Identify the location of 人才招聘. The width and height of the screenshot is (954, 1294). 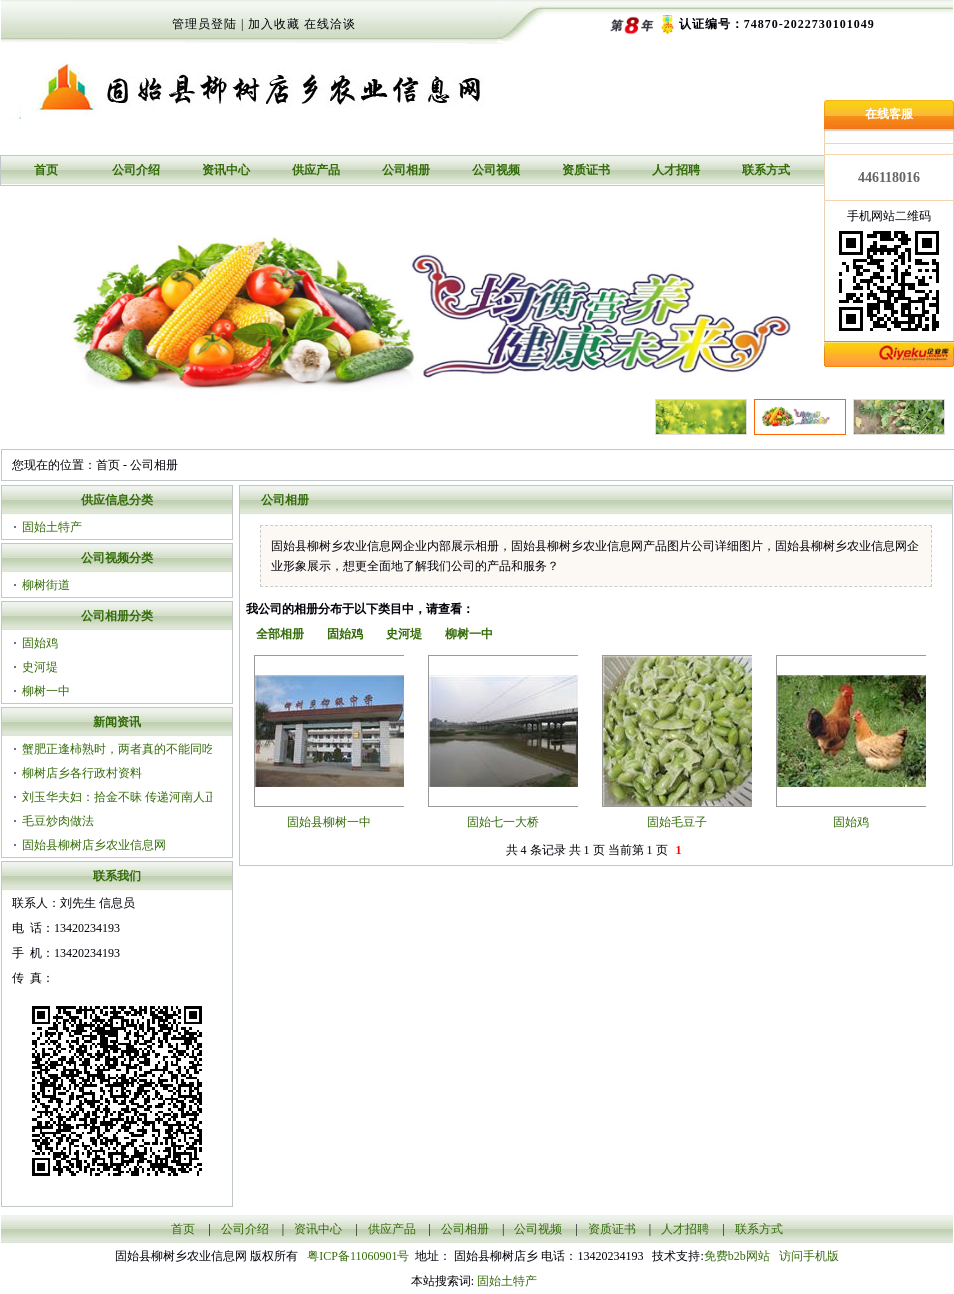
(676, 170).